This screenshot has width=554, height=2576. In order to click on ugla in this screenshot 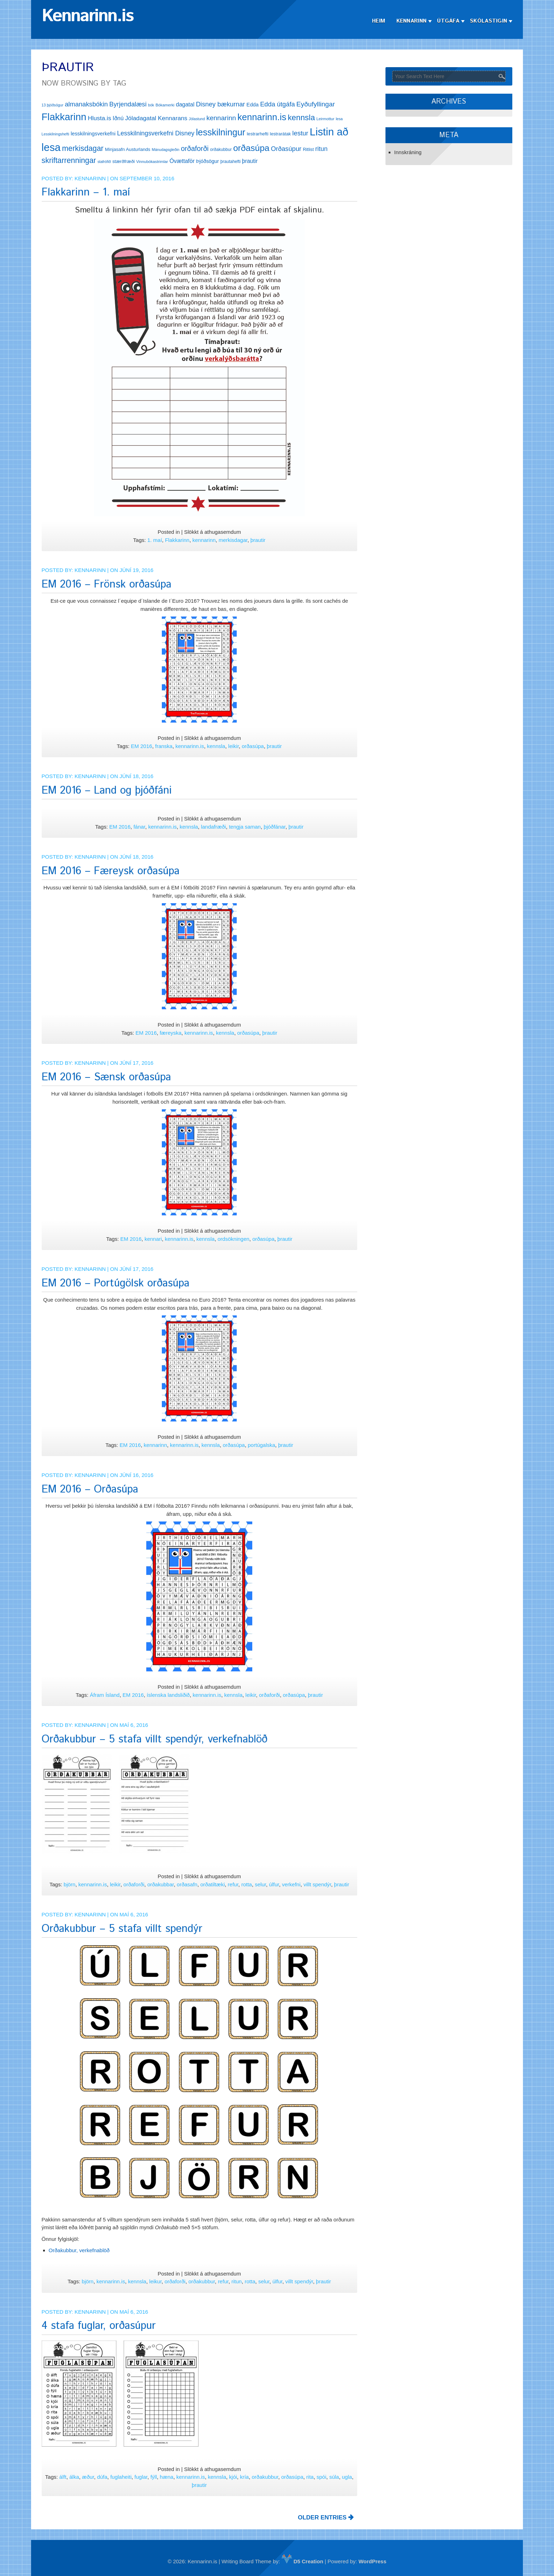, I will do `click(347, 2477)`.